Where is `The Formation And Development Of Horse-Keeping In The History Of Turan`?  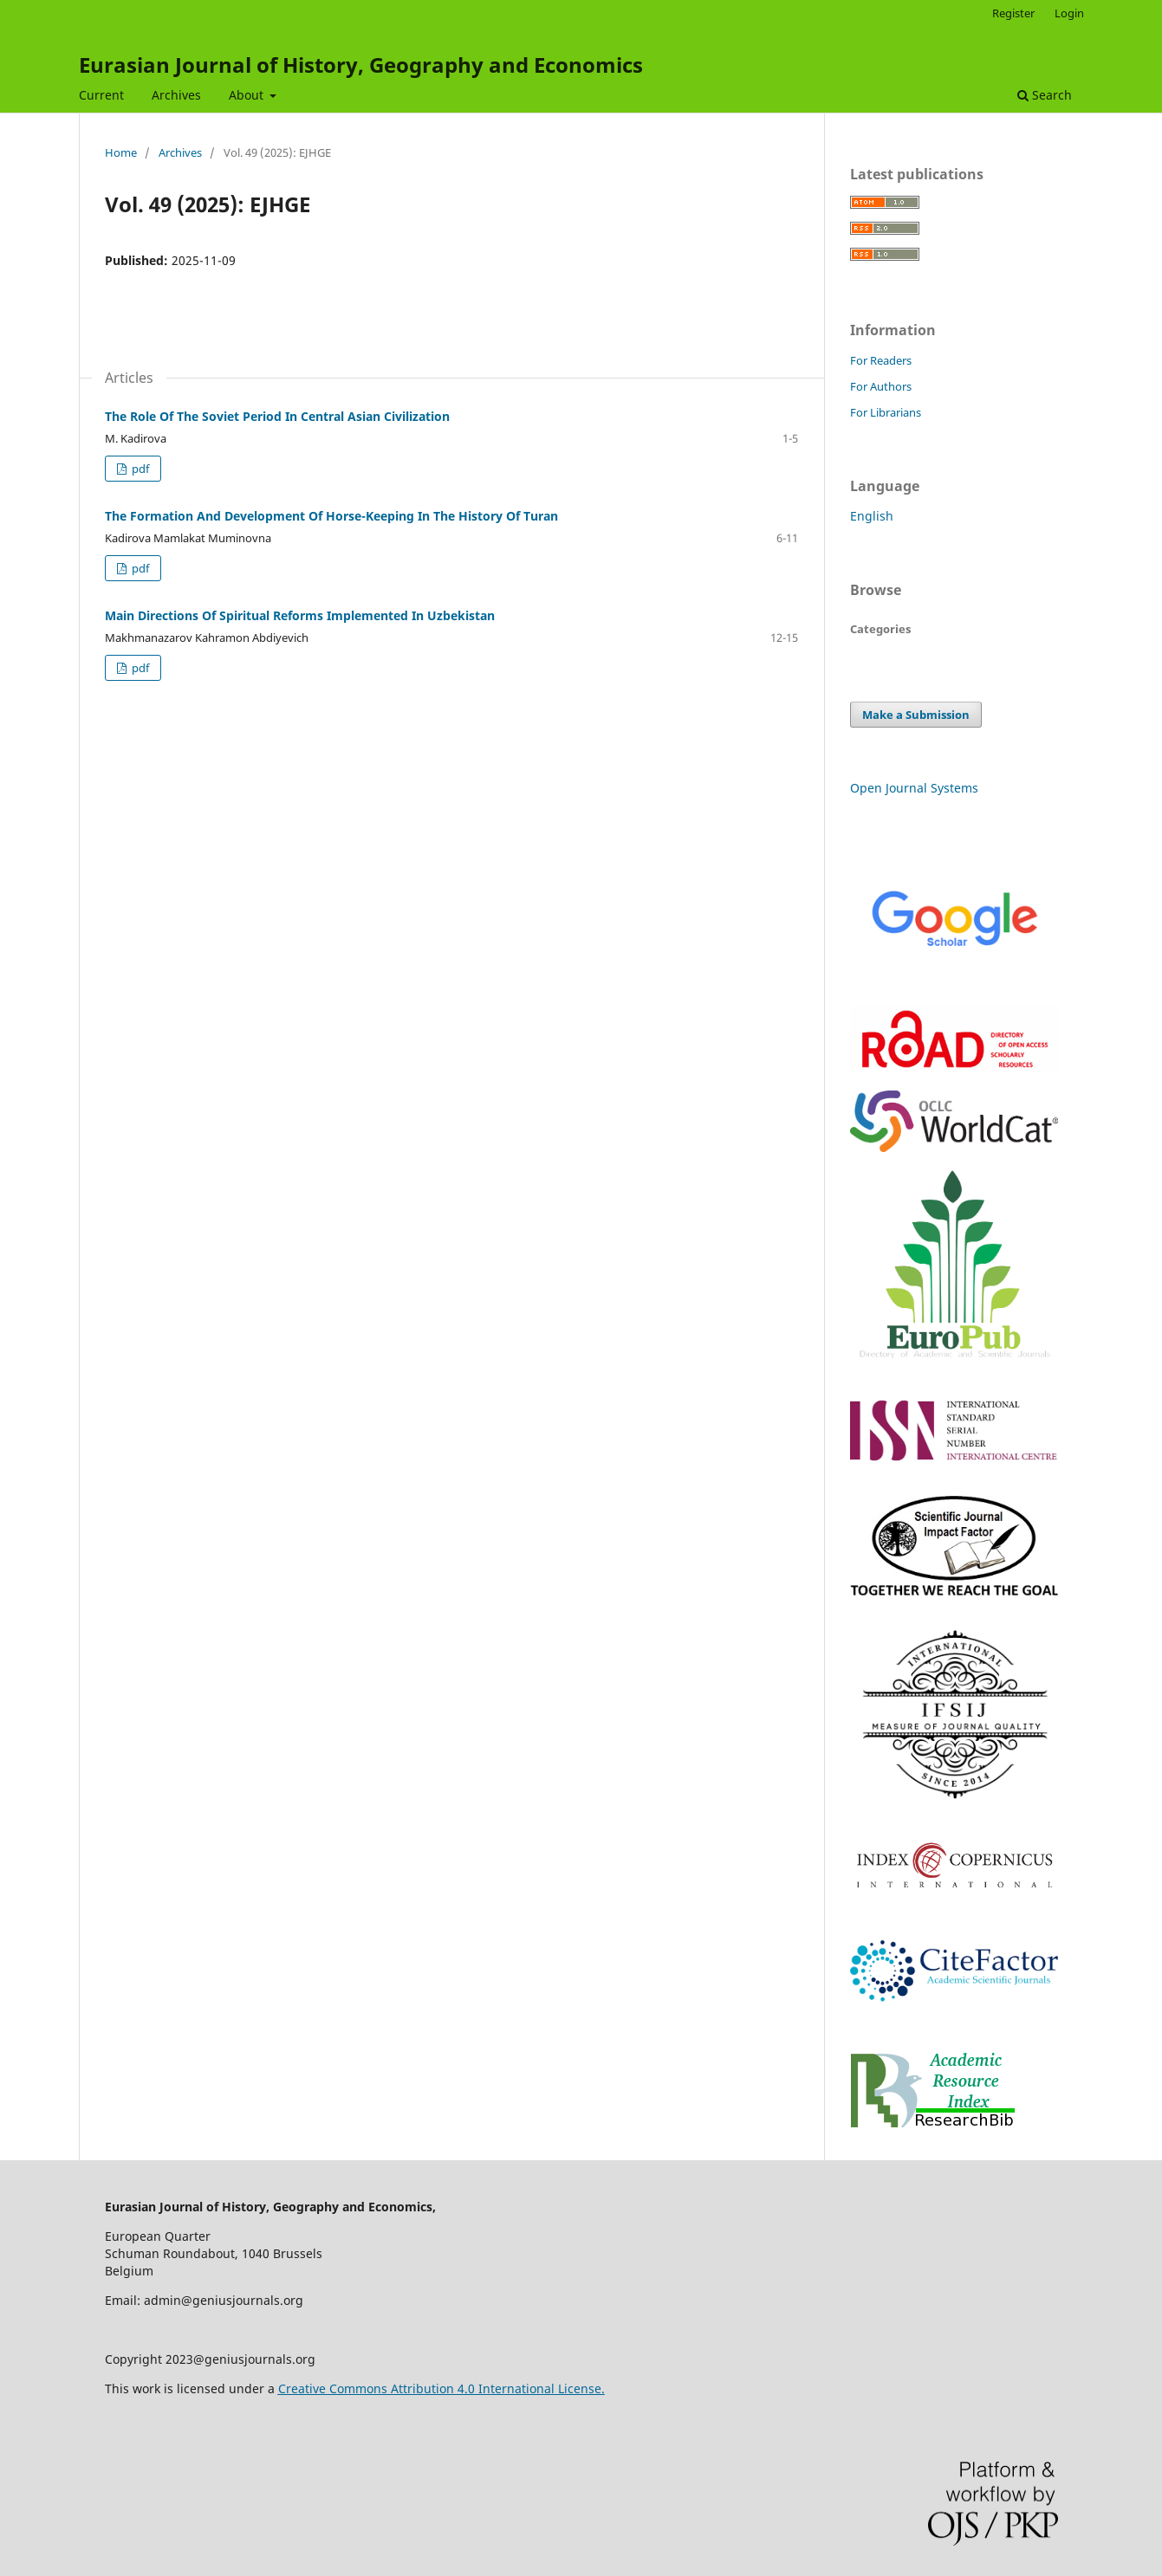 The Formation And Development Of Horse-Keeping In The History Of Turan is located at coordinates (331, 516).